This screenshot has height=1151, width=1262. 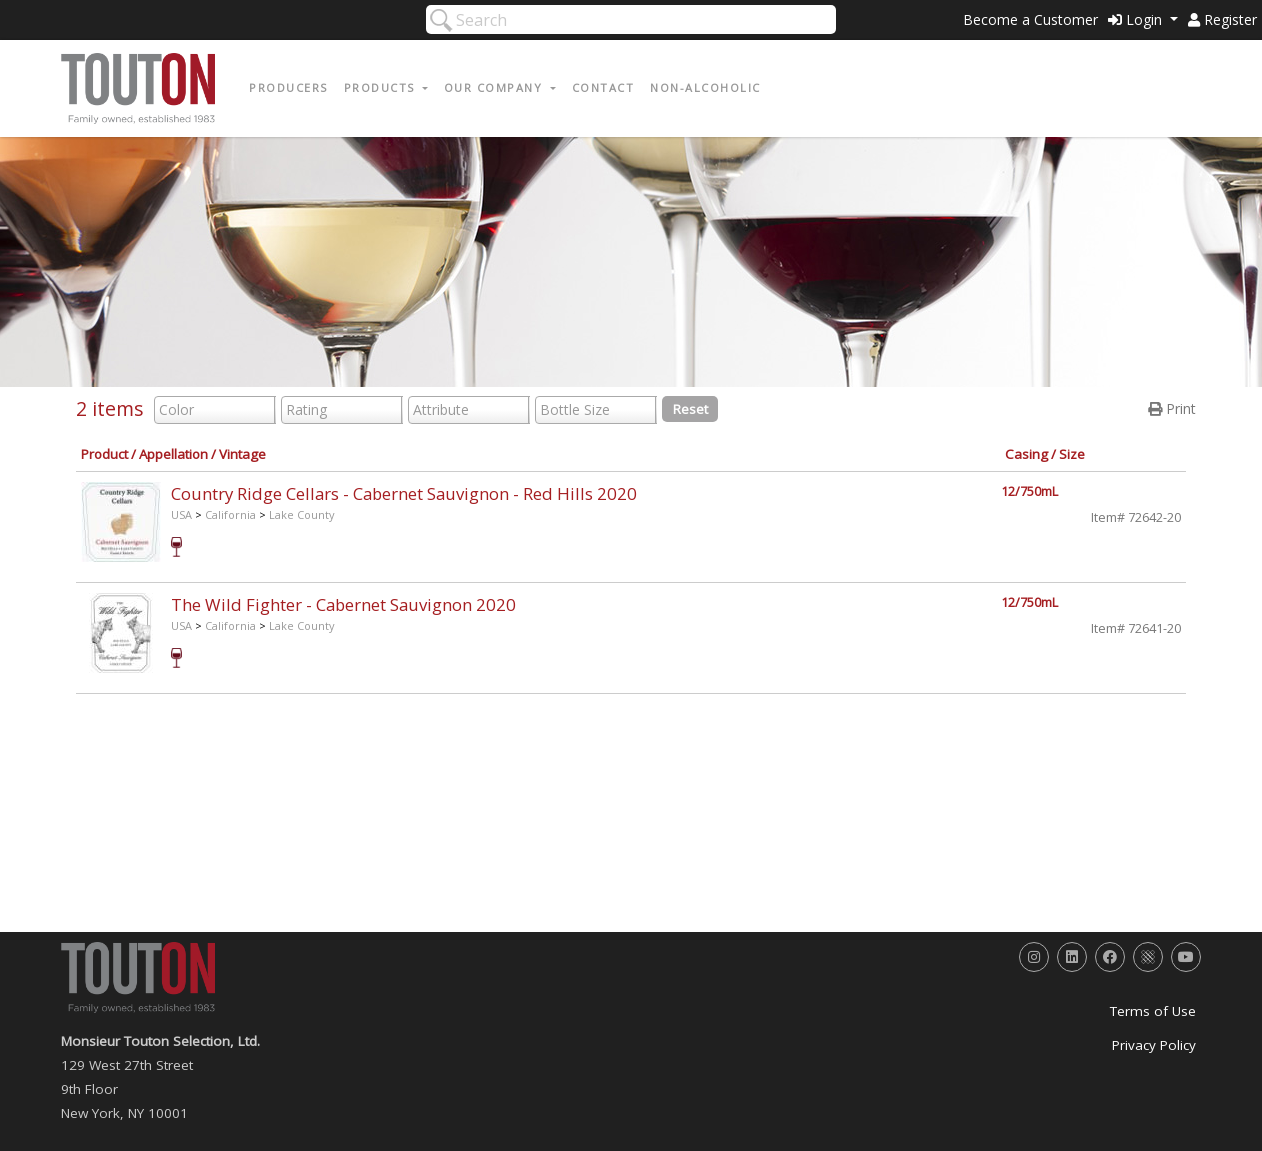 What do you see at coordinates (404, 493) in the screenshot?
I see `Country Ridge Cellars - Cabernet Sauvignon - Red Hills 2020` at bounding box center [404, 493].